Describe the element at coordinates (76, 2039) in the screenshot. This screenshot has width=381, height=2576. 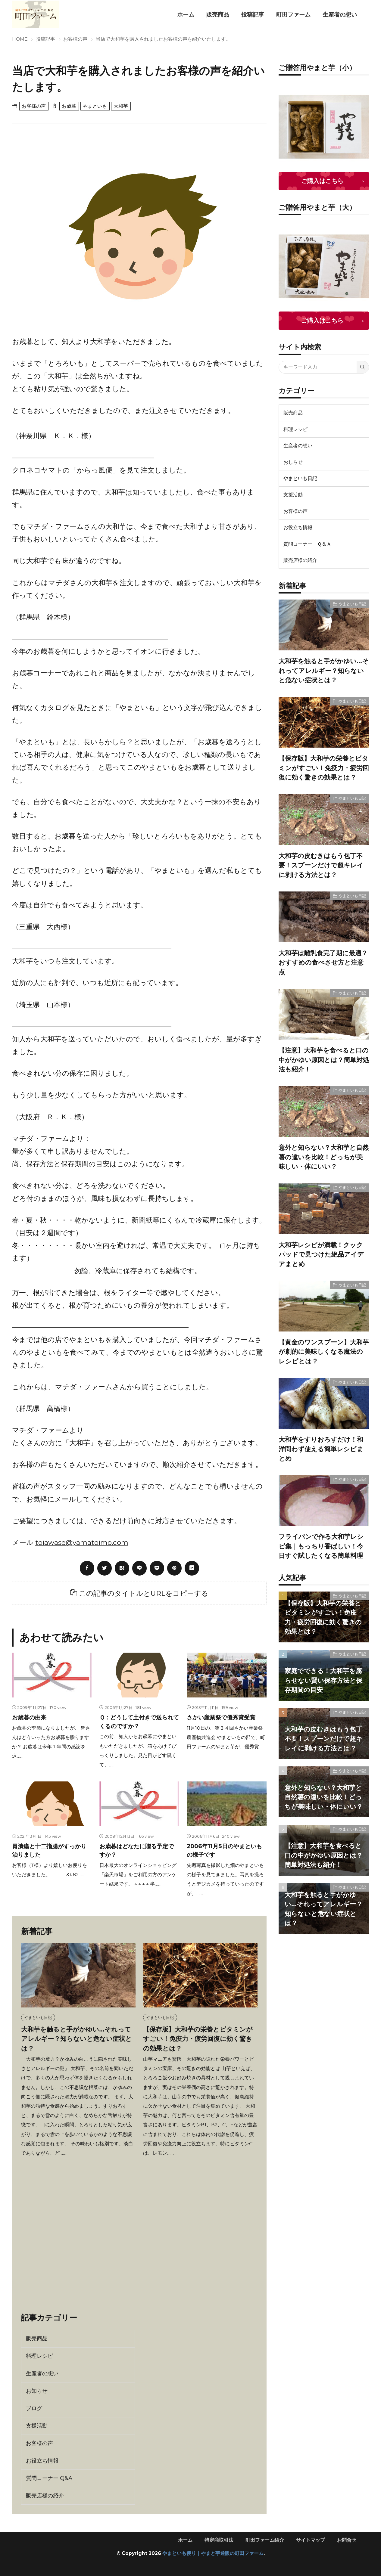
I see `大和芋を触ると手がかゆい…それってアレルギー？知らないと危ない症状とは？` at that location.